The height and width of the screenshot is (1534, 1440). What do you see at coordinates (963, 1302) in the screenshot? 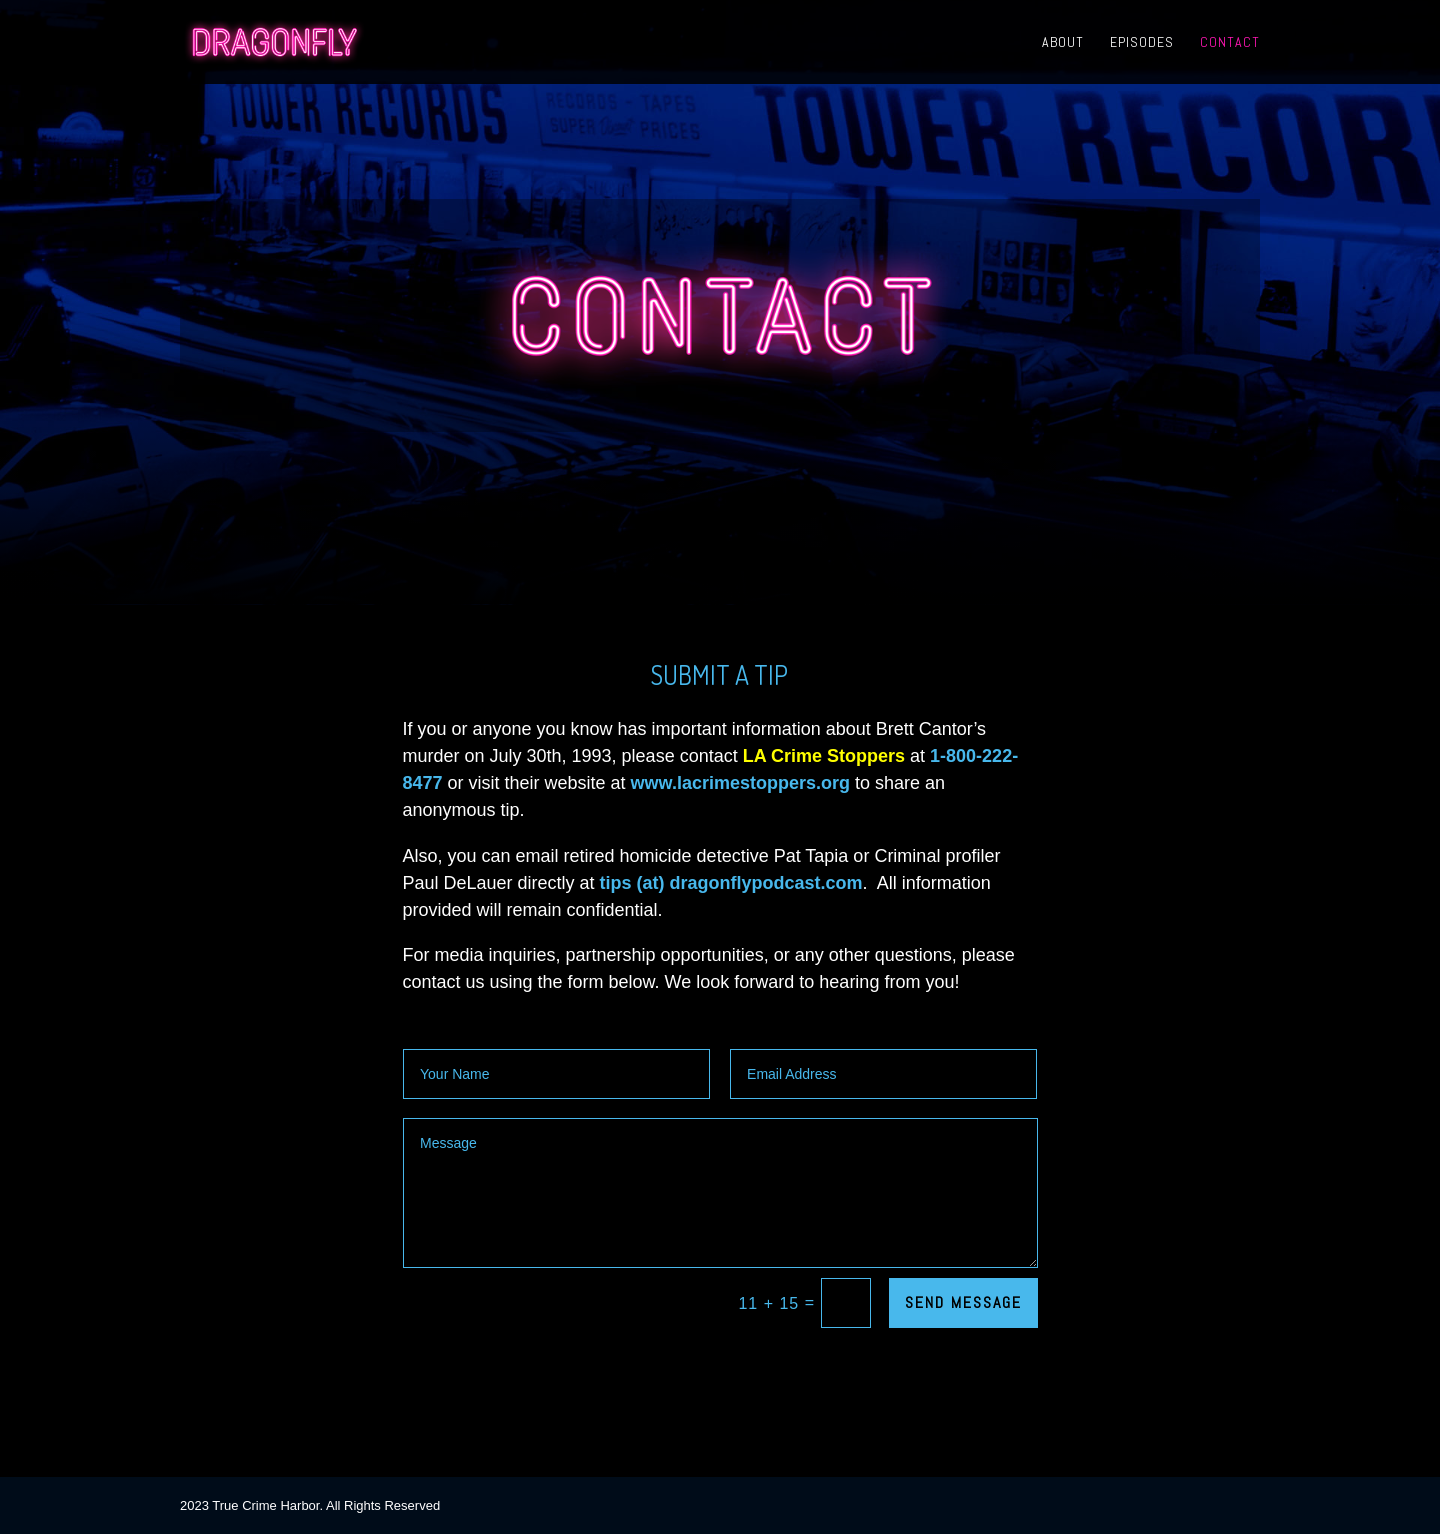
I see `SEND MESSAGE` at bounding box center [963, 1302].